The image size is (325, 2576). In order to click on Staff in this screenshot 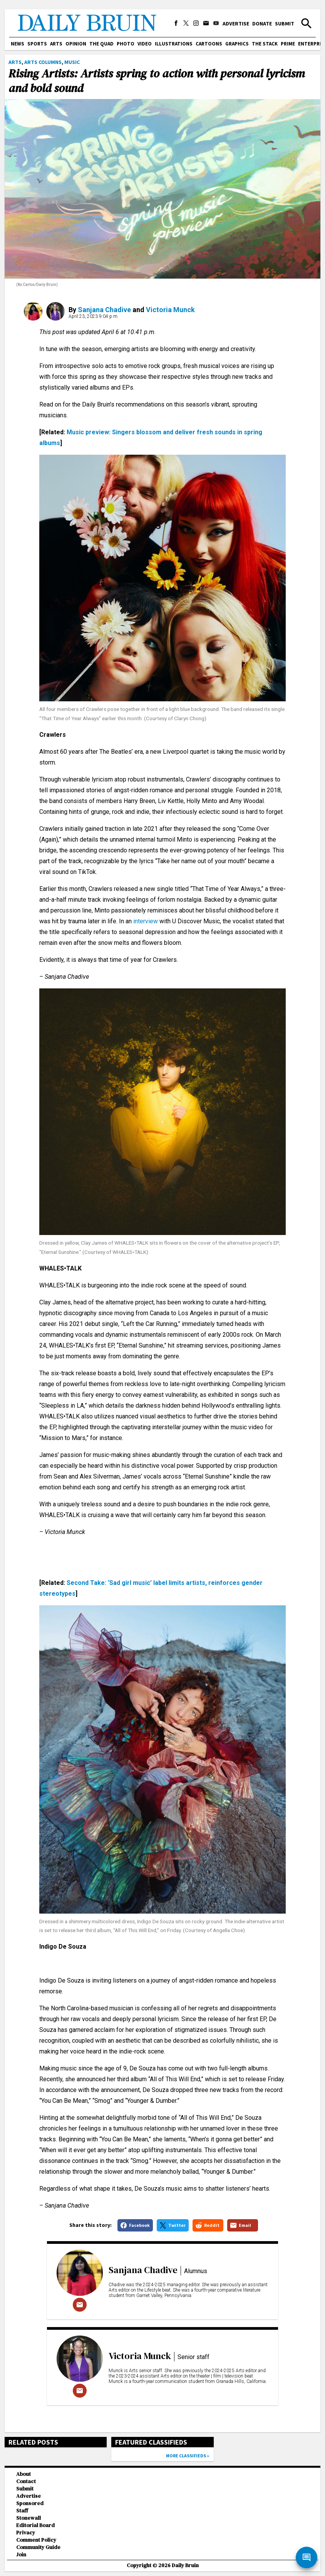, I will do `click(22, 2510)`.